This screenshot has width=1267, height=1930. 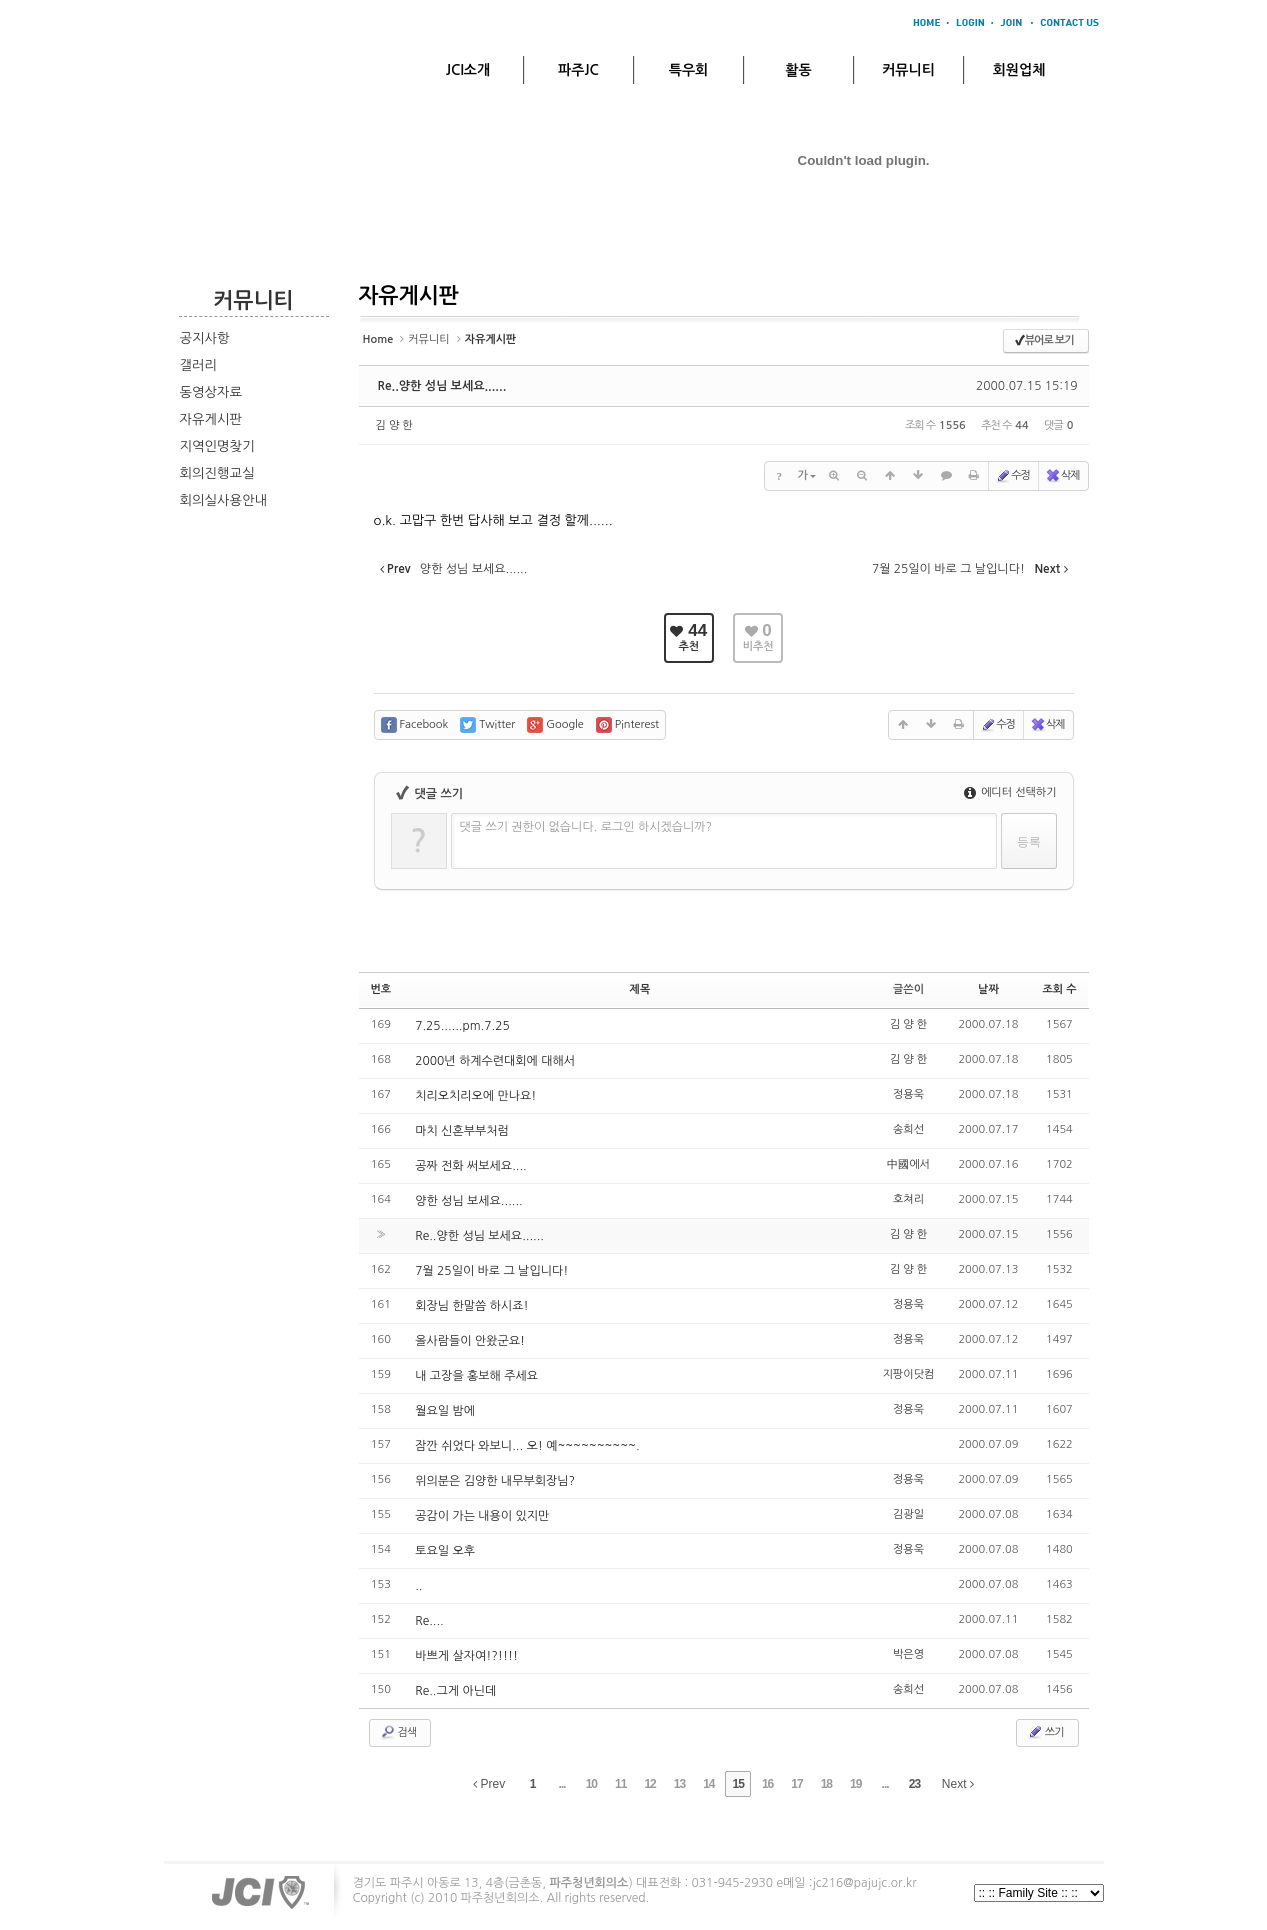 What do you see at coordinates (988, 989) in the screenshot?
I see `날짜` at bounding box center [988, 989].